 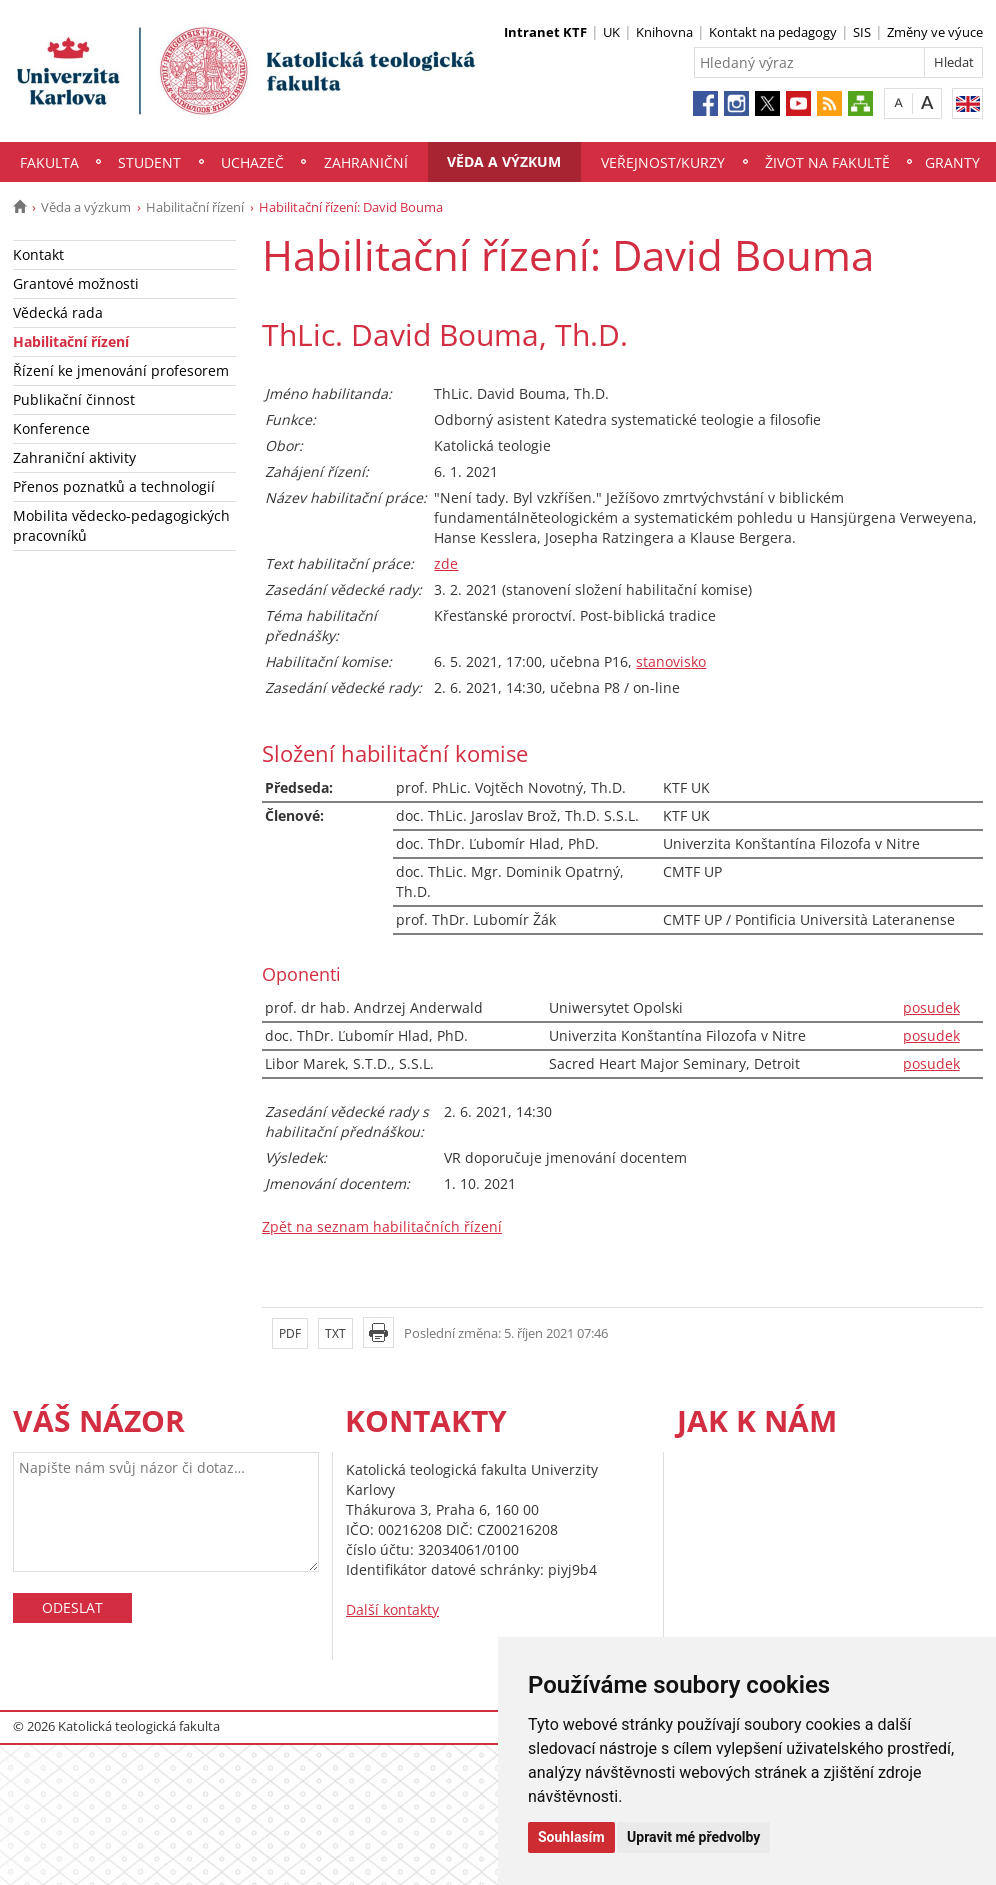 I want to click on Student, so click(x=149, y=162).